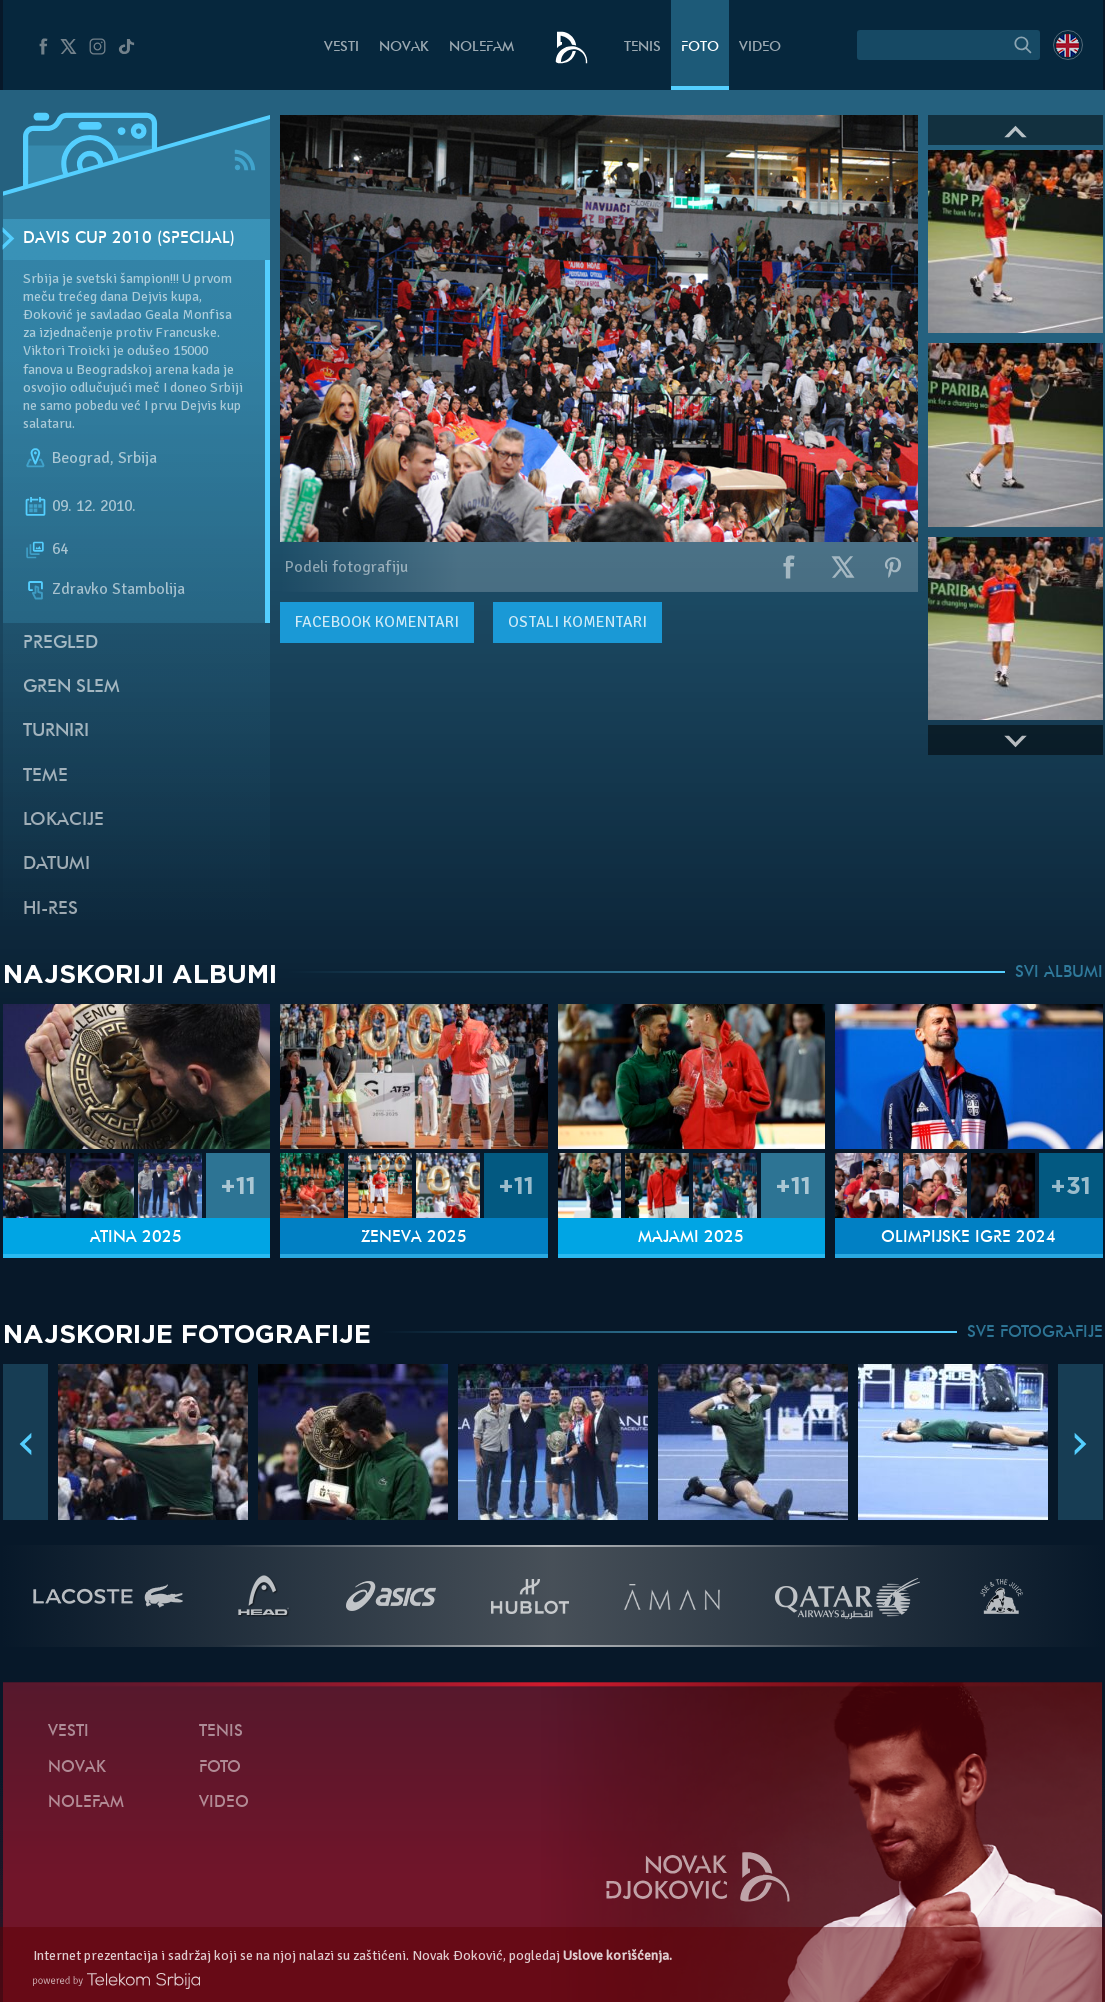 This screenshot has width=1105, height=2002. Describe the element at coordinates (414, 1238) in the screenshot. I see `Ženeva 2025` at that location.